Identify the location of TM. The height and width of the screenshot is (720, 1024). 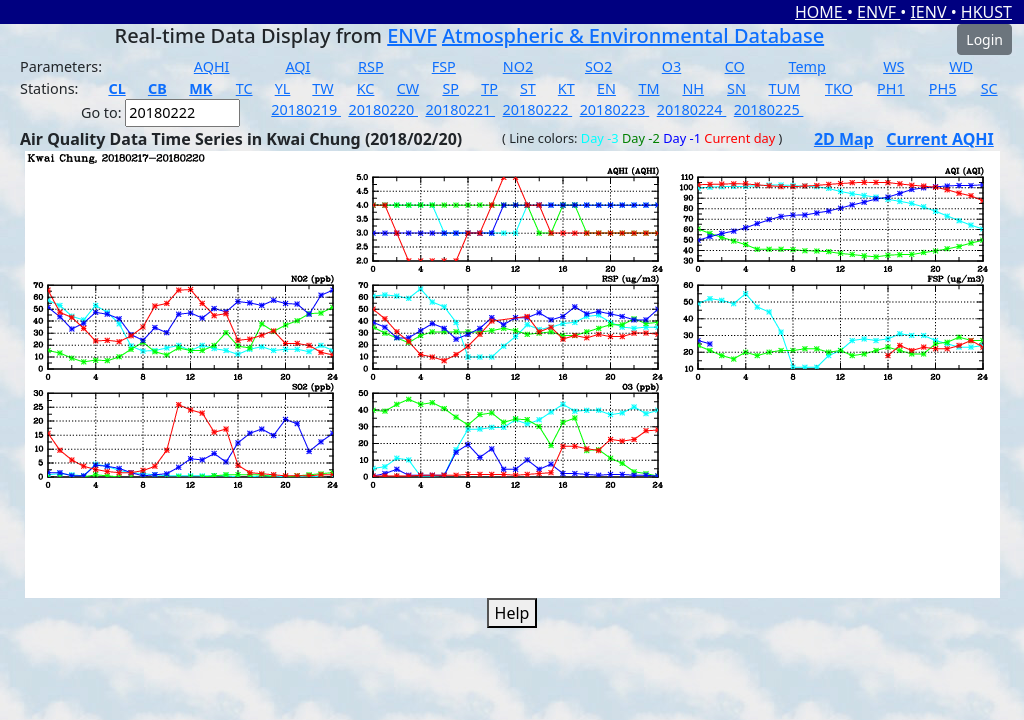
(648, 88).